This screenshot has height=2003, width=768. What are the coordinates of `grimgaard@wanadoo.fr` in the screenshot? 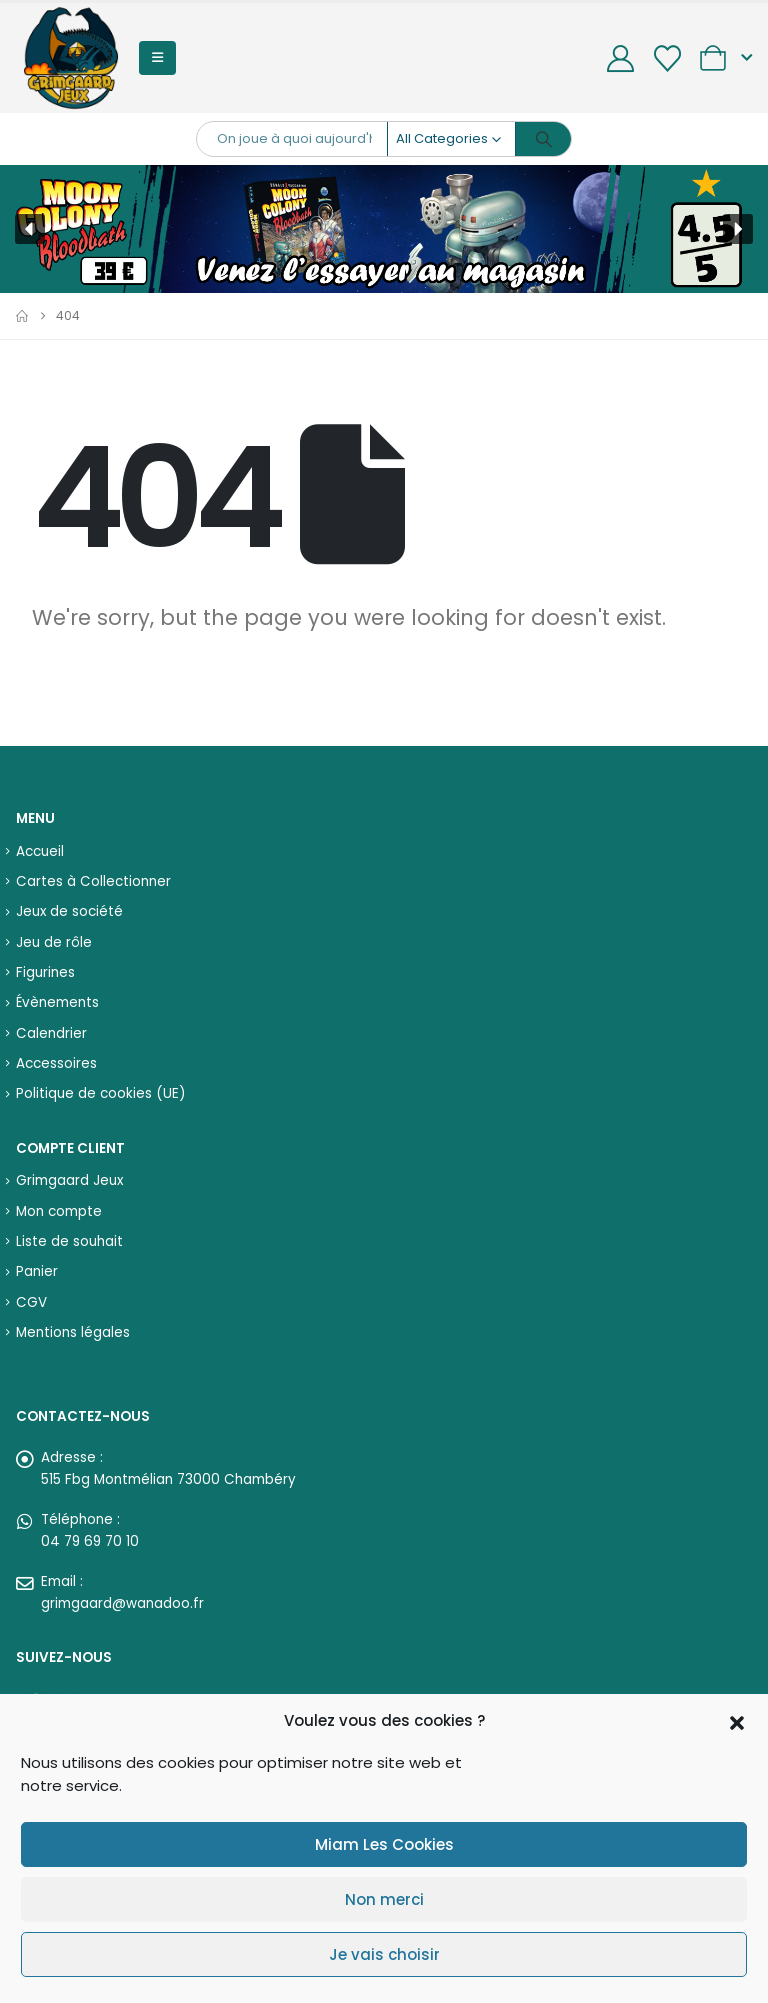 It's located at (122, 1603).